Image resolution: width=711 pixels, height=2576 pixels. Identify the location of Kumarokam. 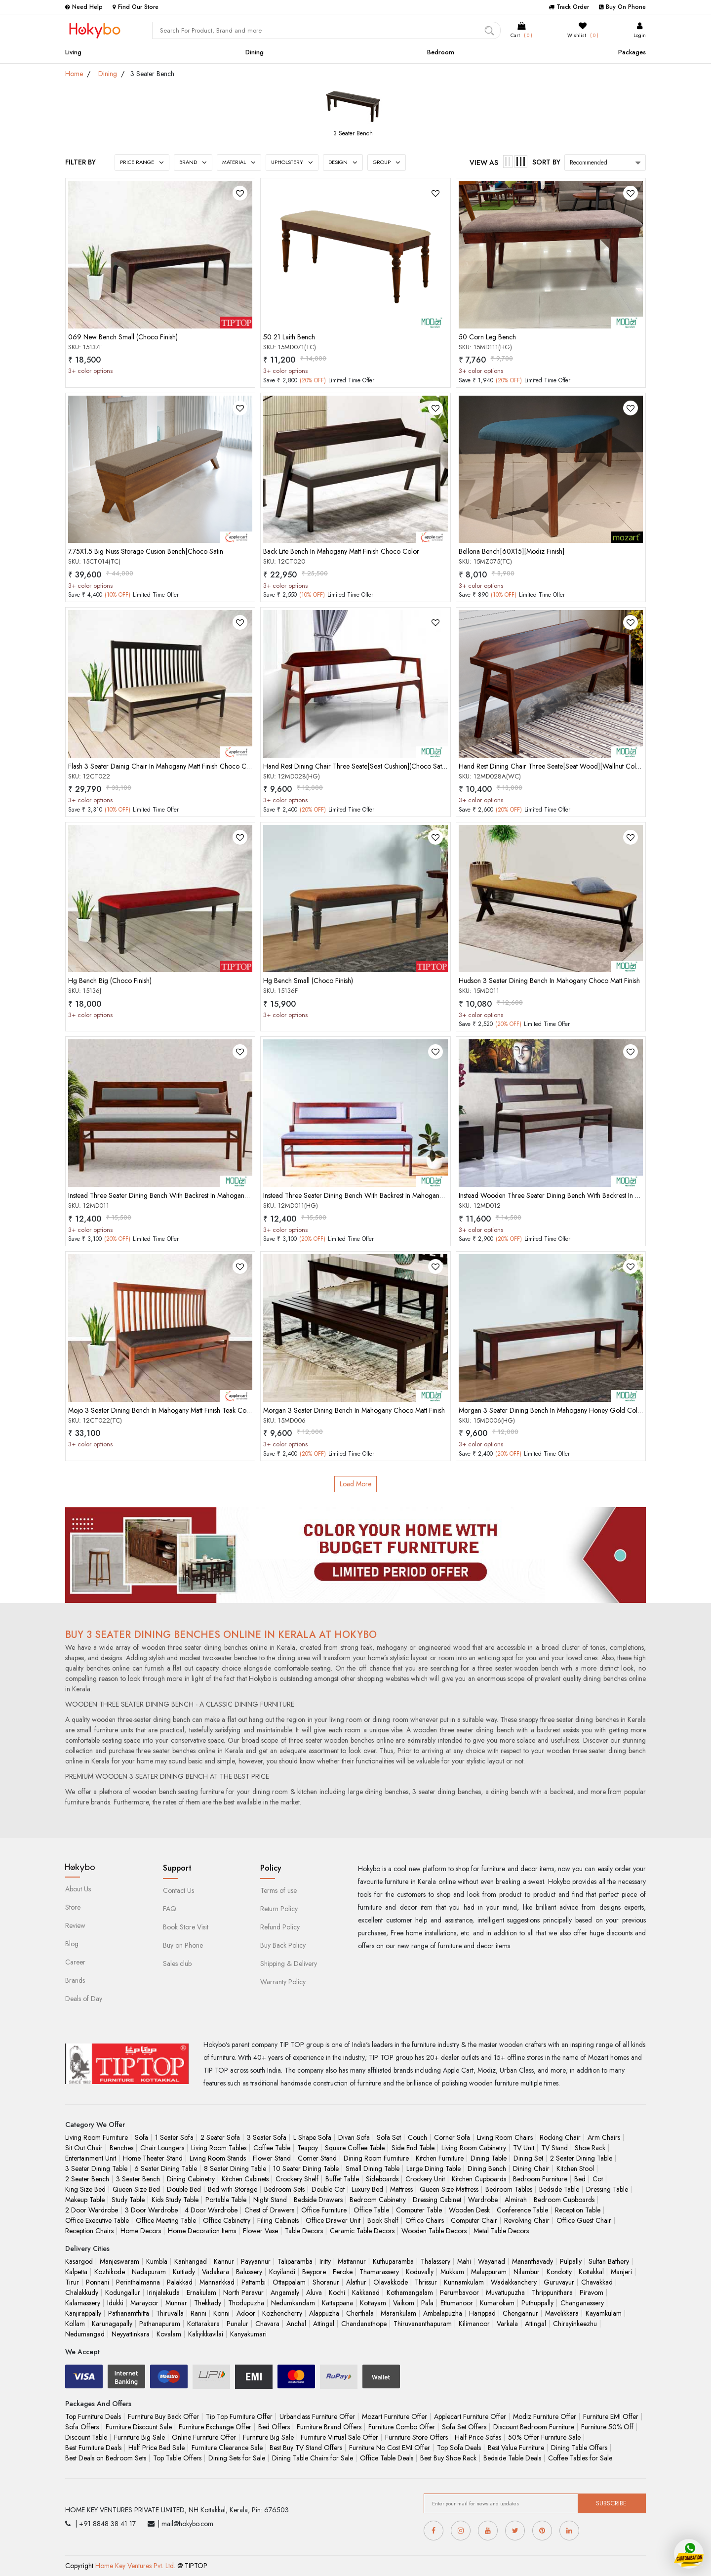
(497, 2303).